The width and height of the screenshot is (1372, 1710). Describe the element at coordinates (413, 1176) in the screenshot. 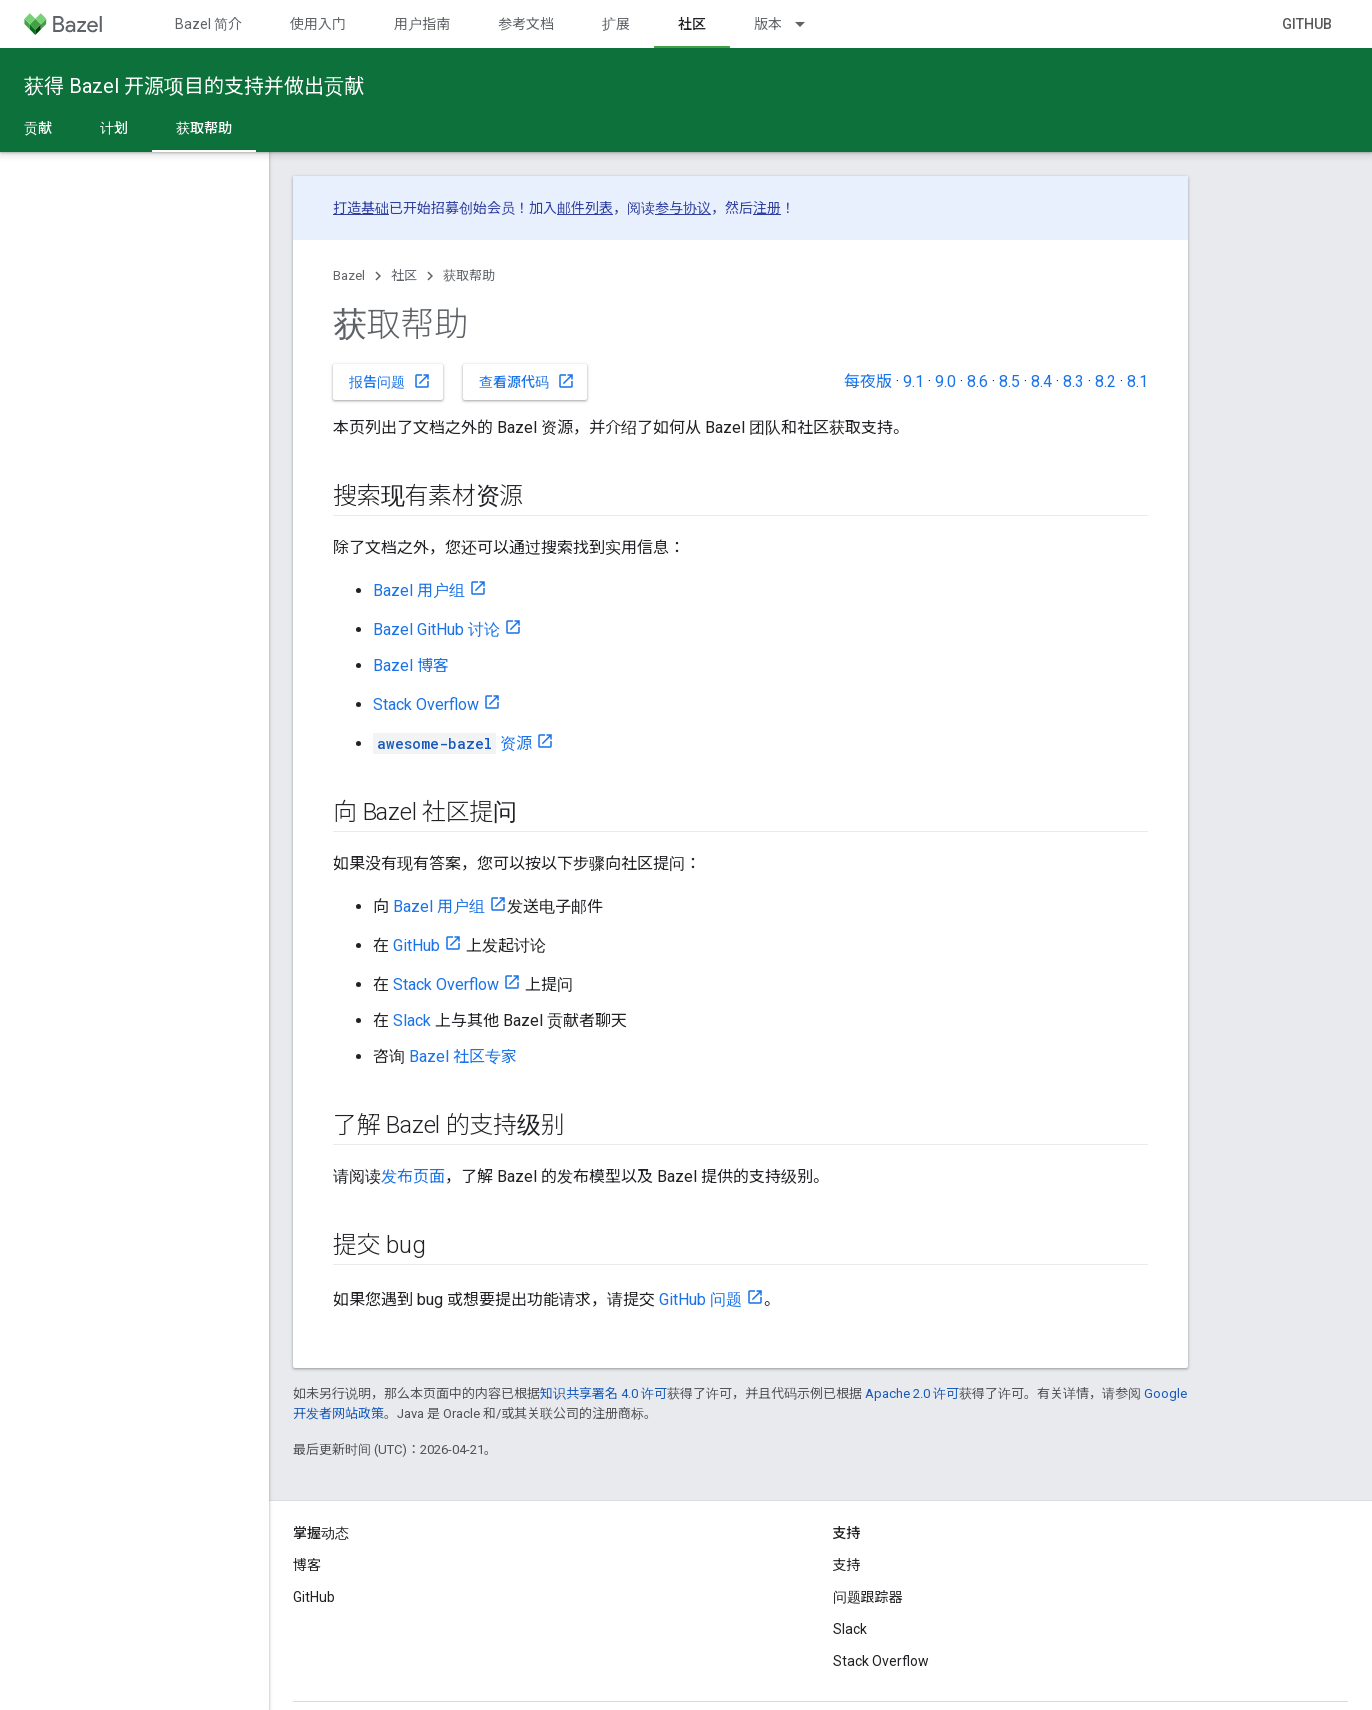

I see `发布页面` at that location.